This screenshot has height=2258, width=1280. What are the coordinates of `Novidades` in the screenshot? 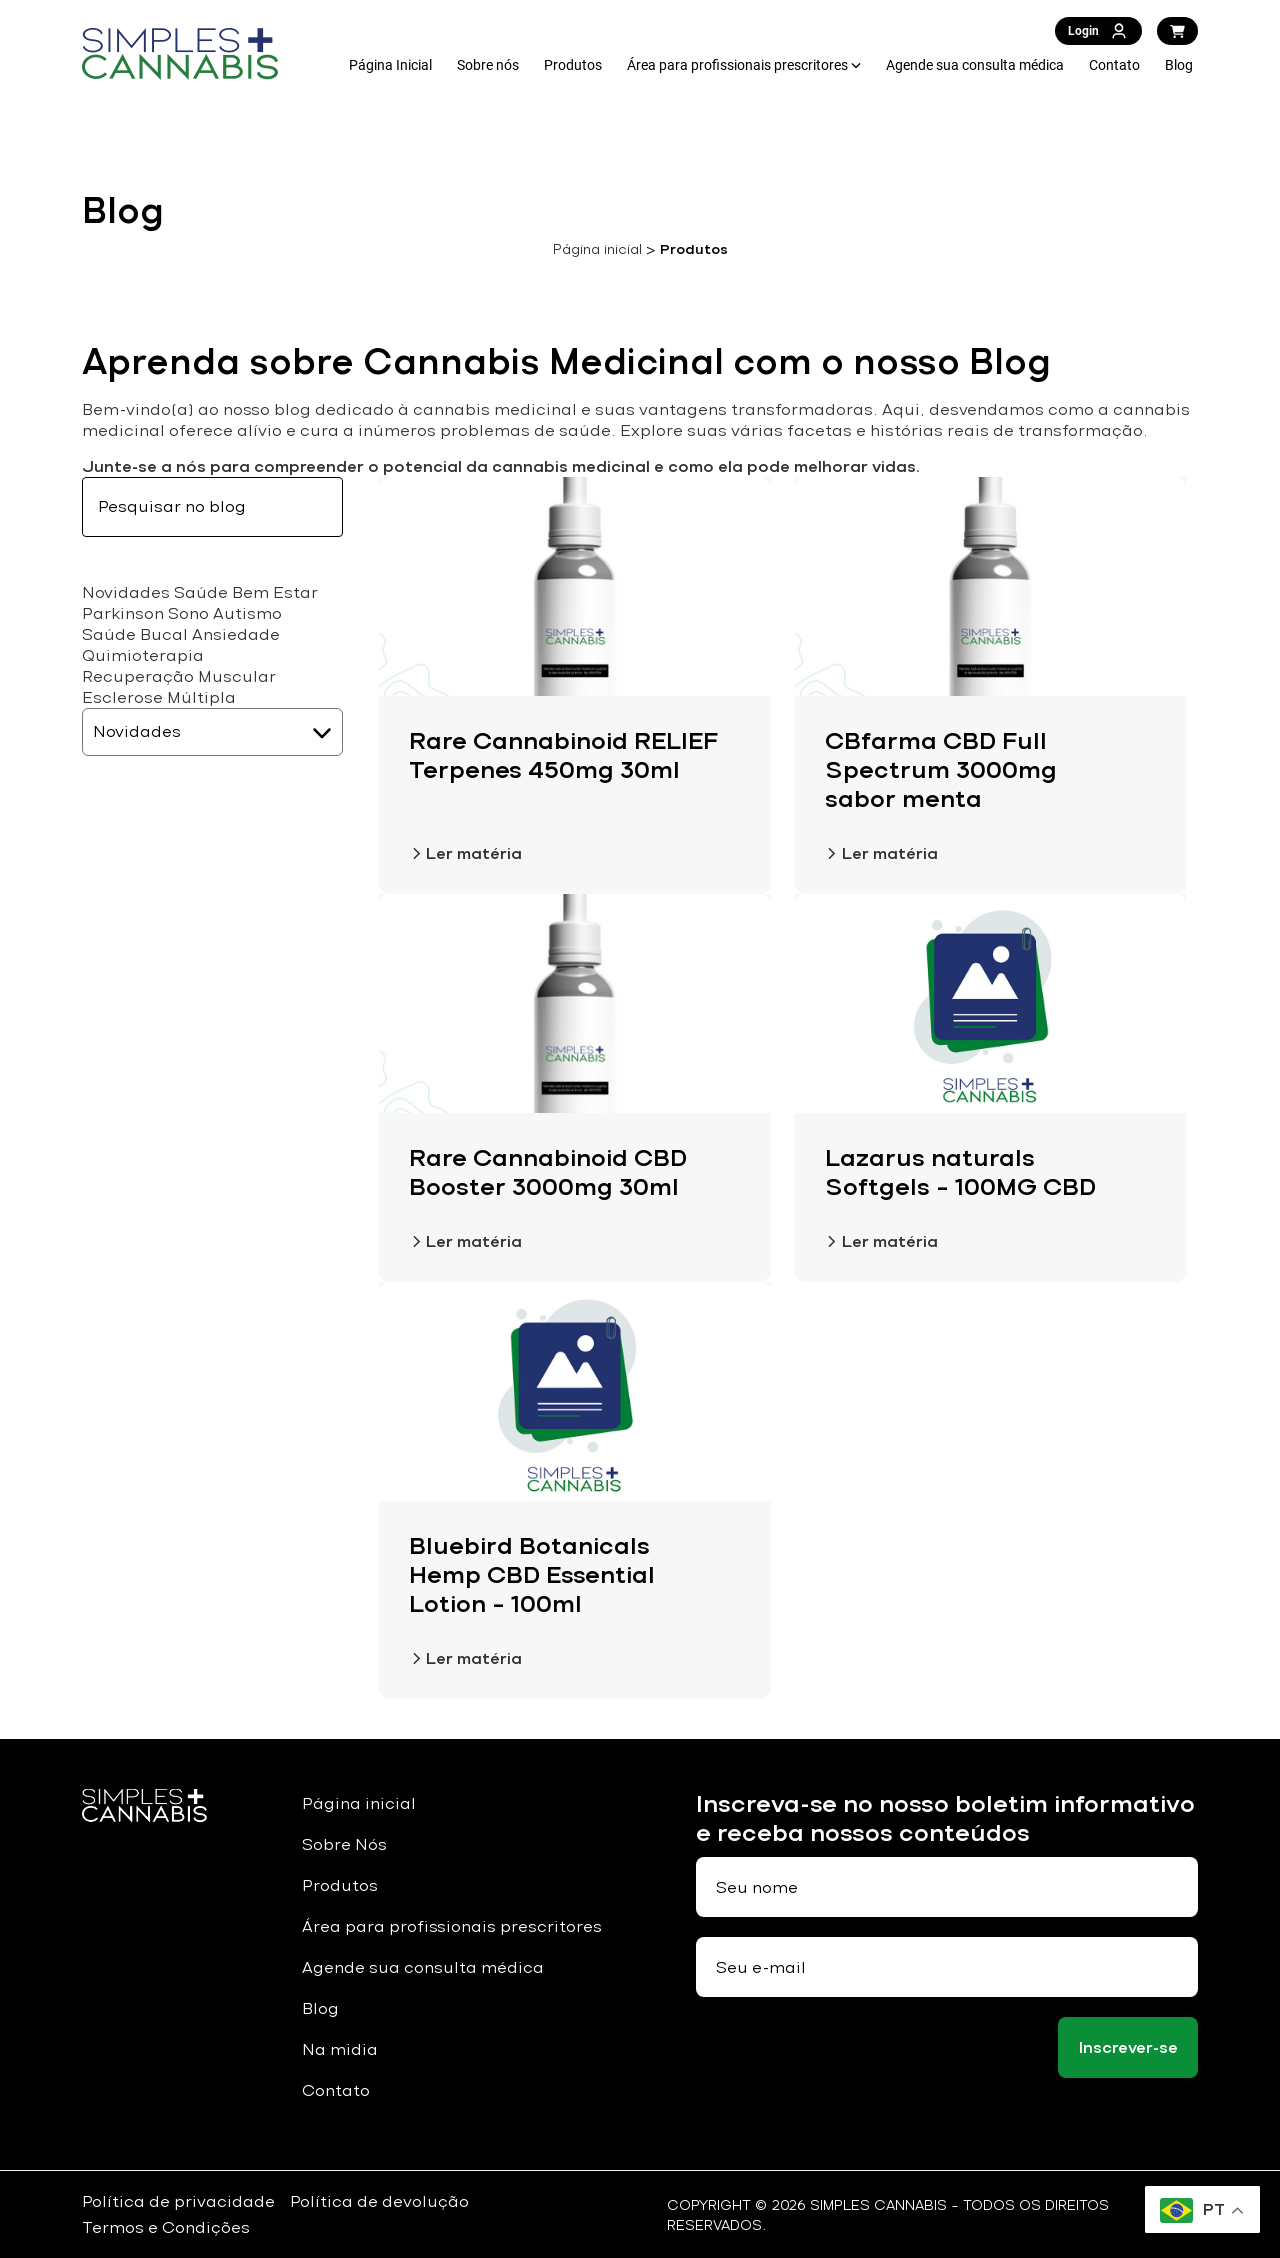 It's located at (126, 592).